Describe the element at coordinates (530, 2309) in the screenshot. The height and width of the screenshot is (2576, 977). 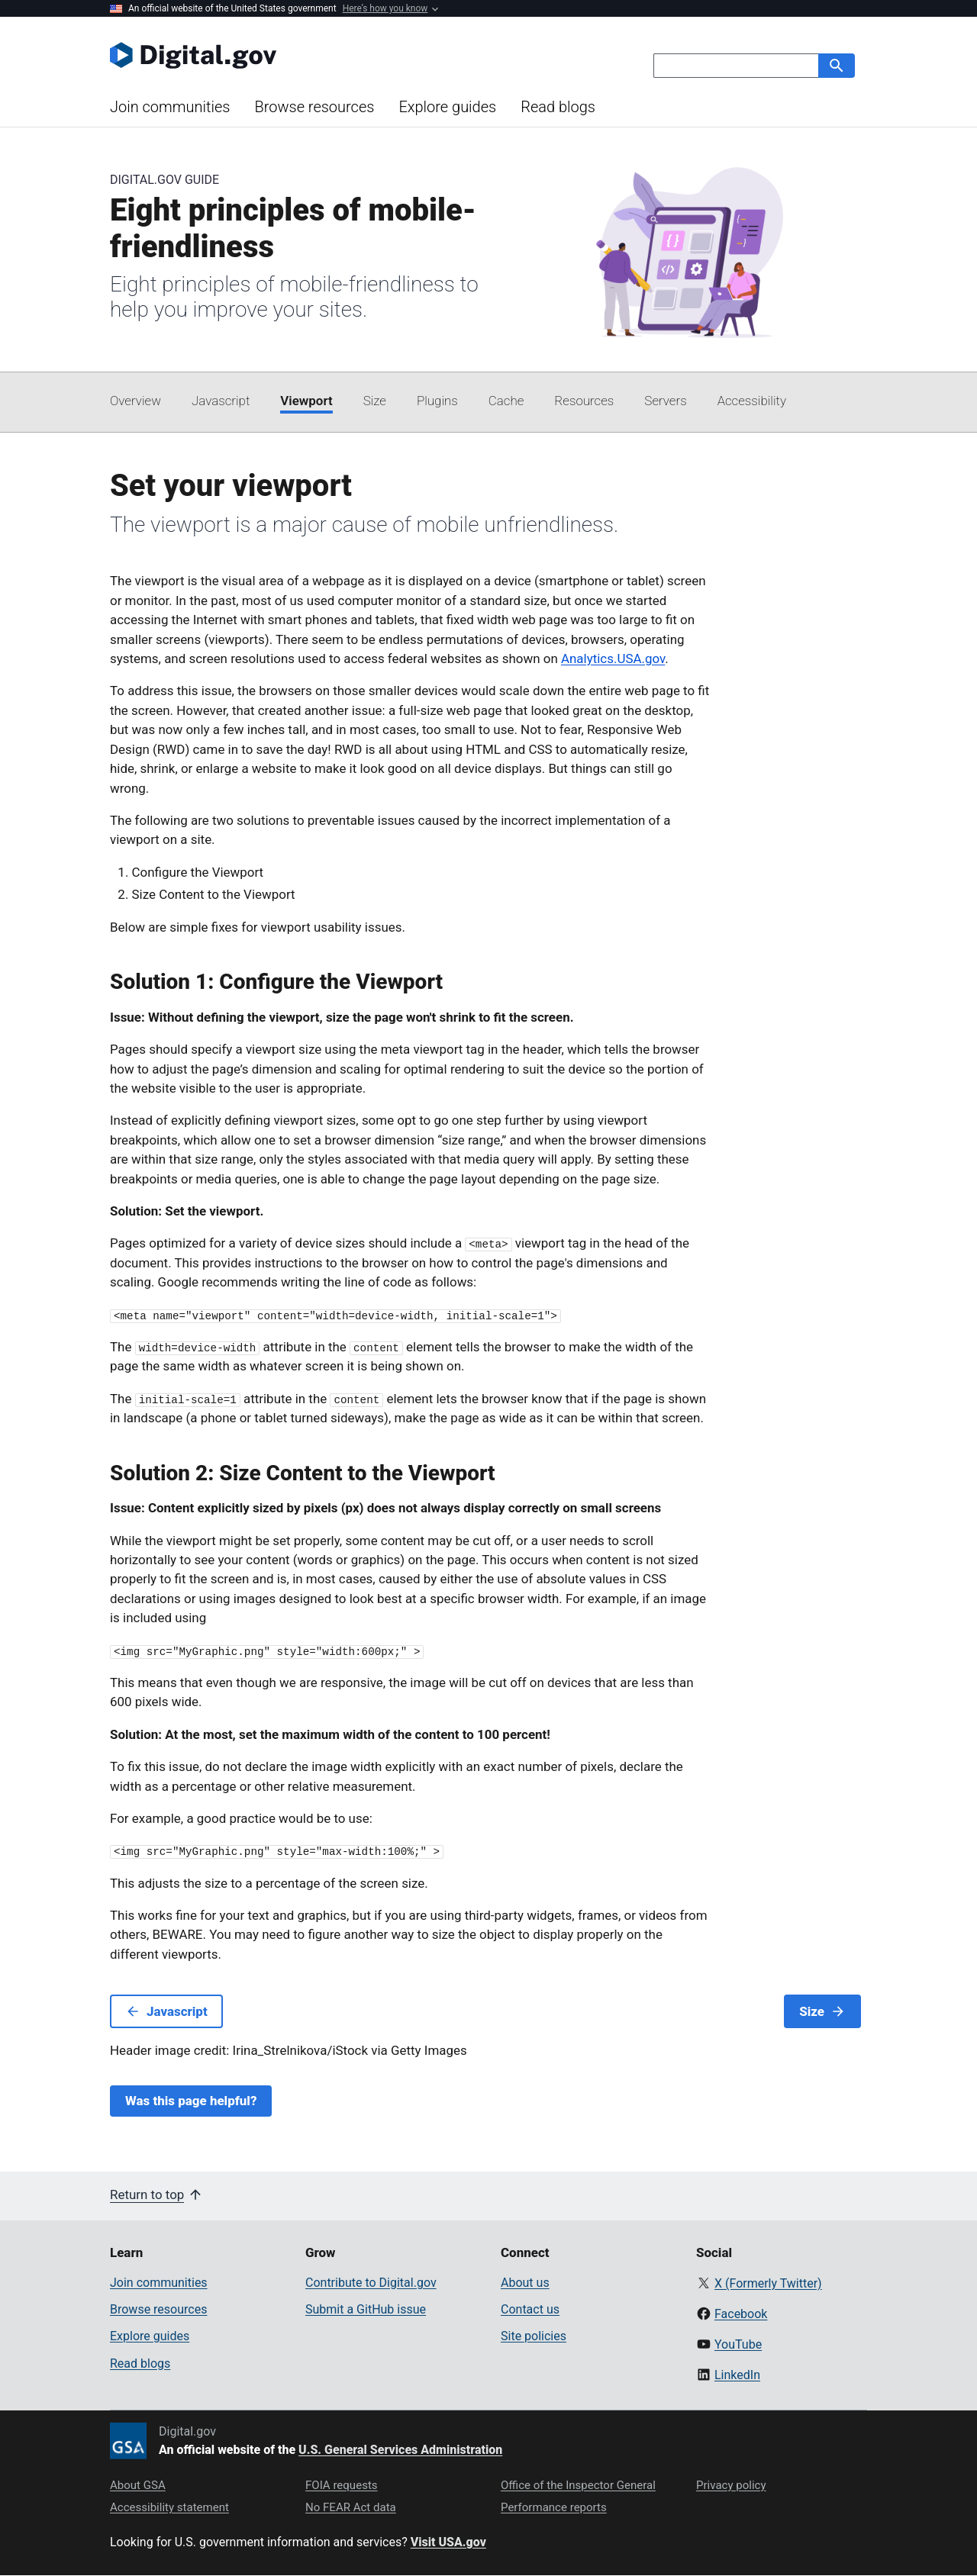
I see `Contact us` at that location.